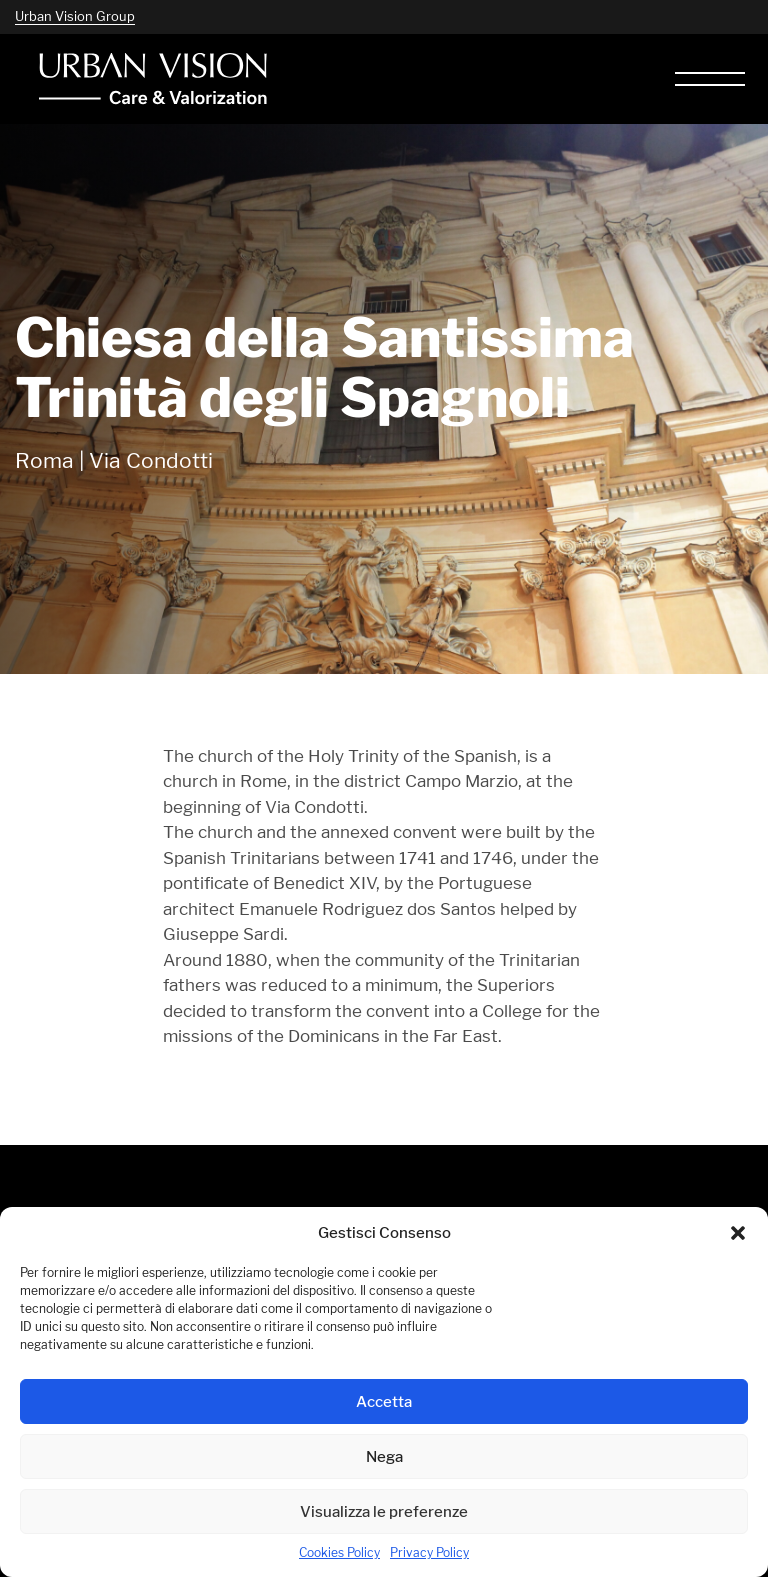 The height and width of the screenshot is (1577, 768). Describe the element at coordinates (384, 1511) in the screenshot. I see `Visualizza le preferenze` at that location.